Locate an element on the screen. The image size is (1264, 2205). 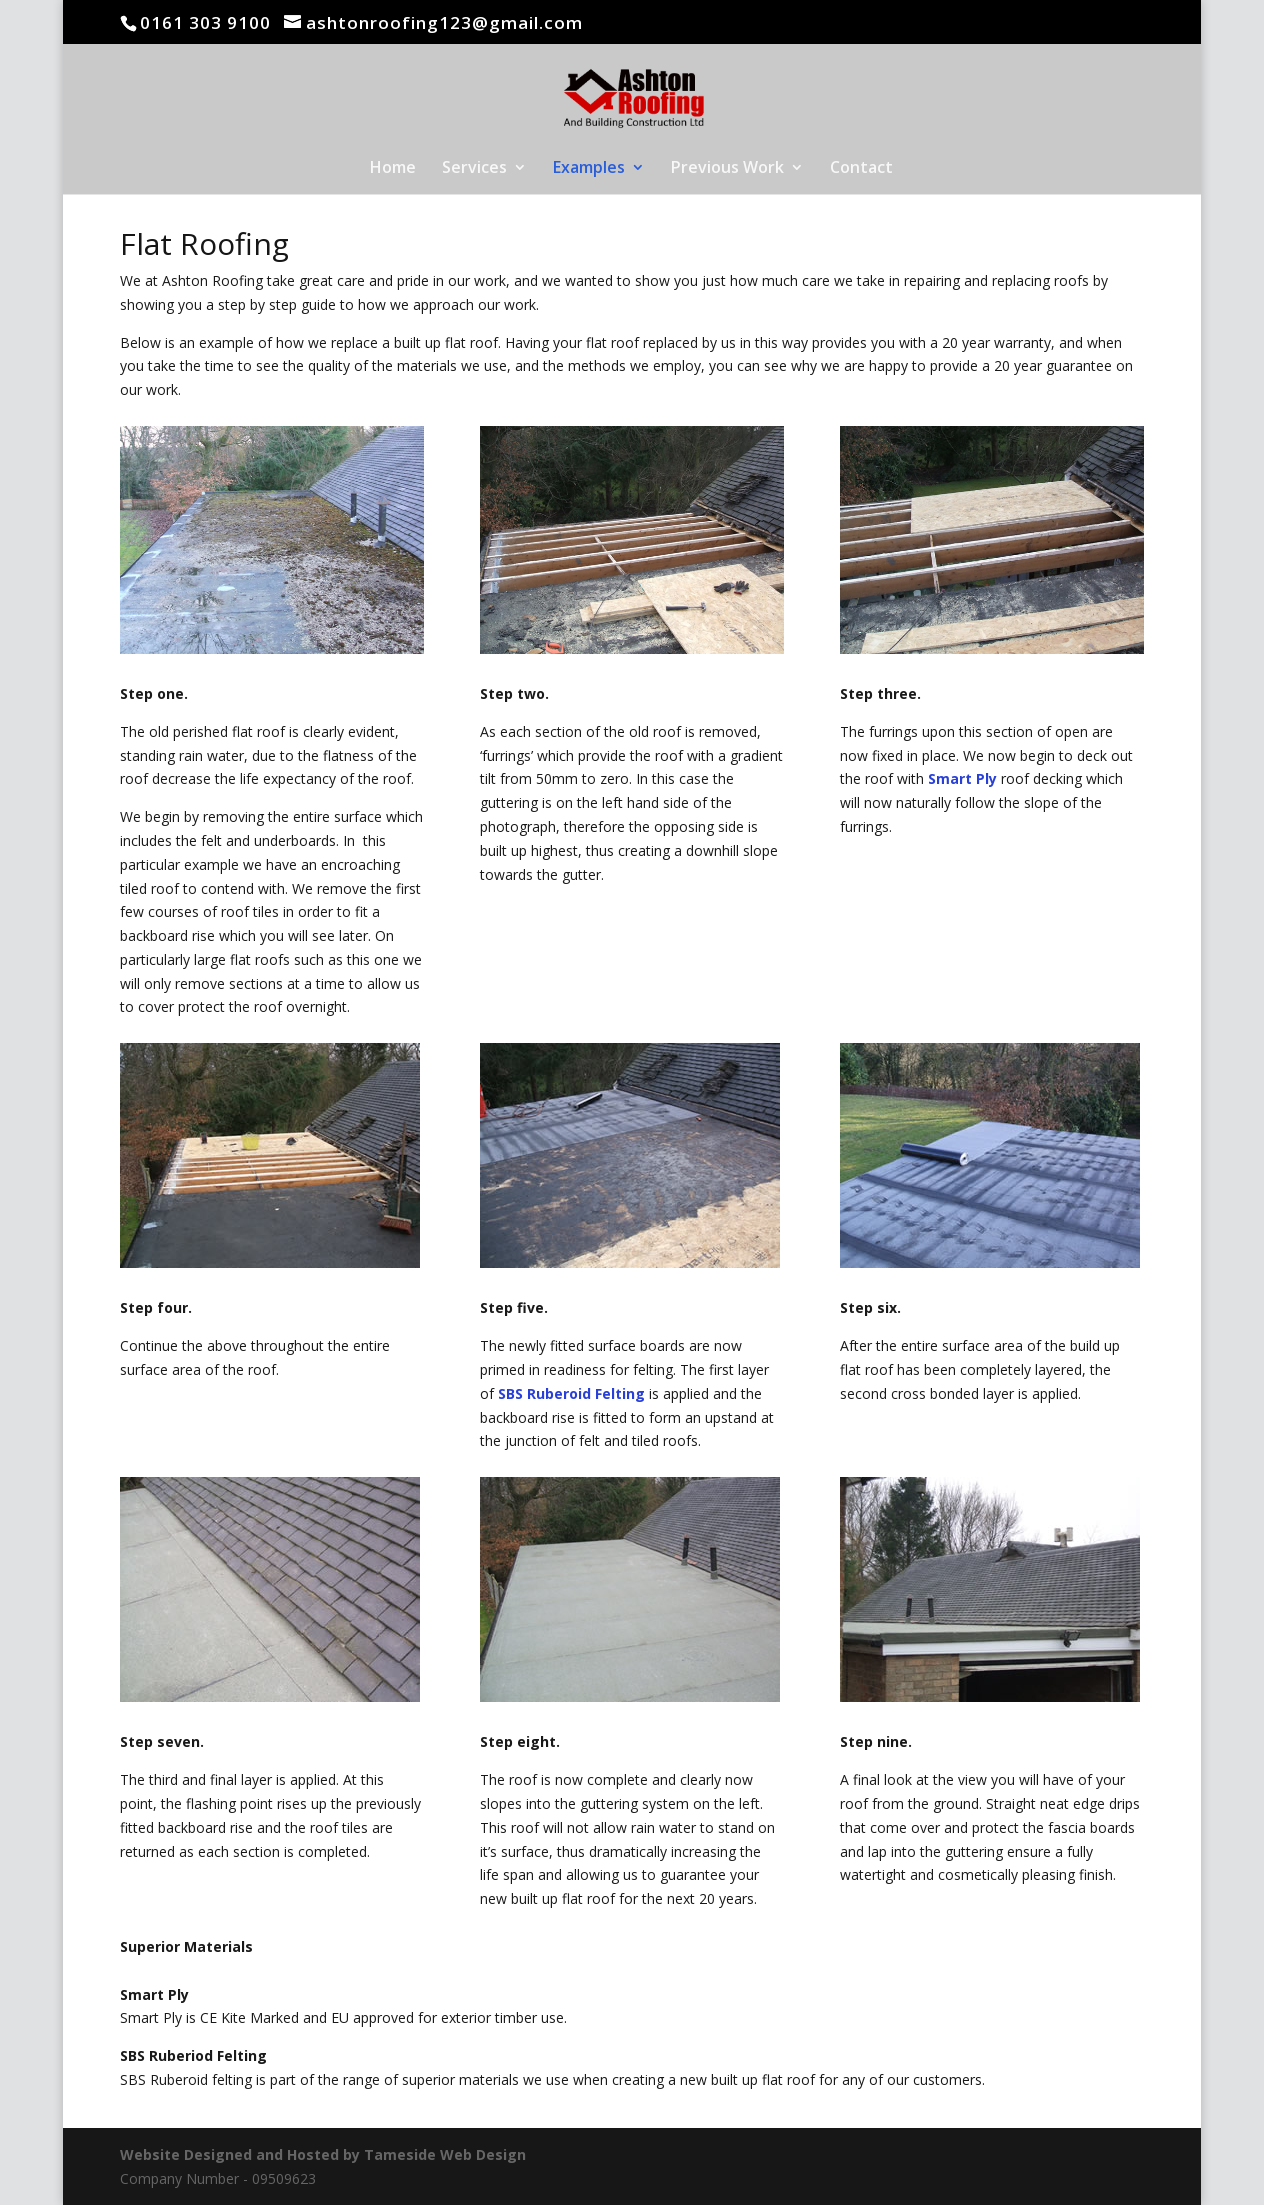
0161 303 9100 is located at coordinates (205, 22).